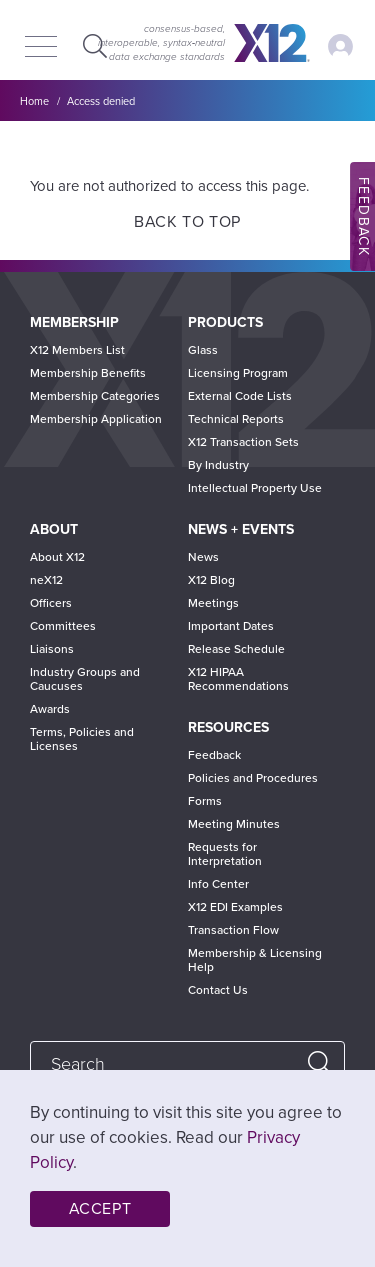 The image size is (375, 1267). Describe the element at coordinates (243, 442) in the screenshot. I see `X12 Transaction Sets` at that location.